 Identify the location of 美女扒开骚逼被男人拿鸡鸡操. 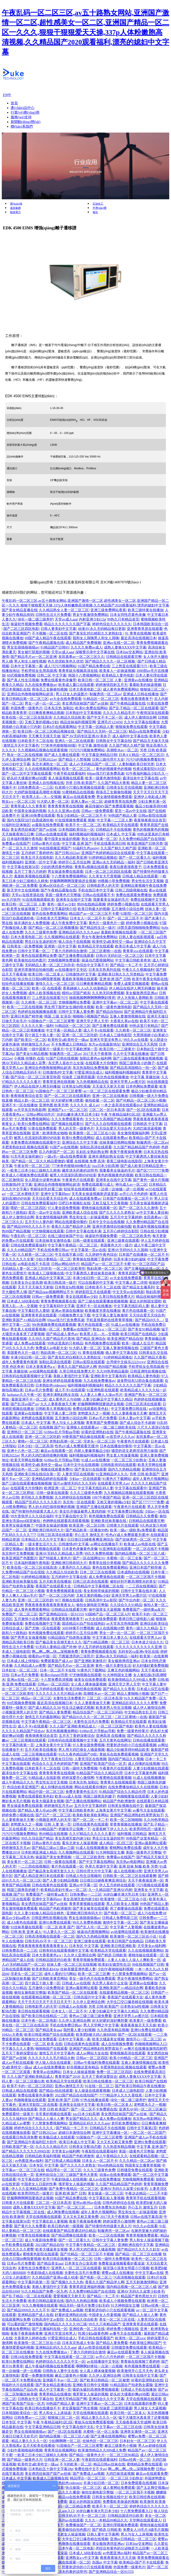
(82, 1511).